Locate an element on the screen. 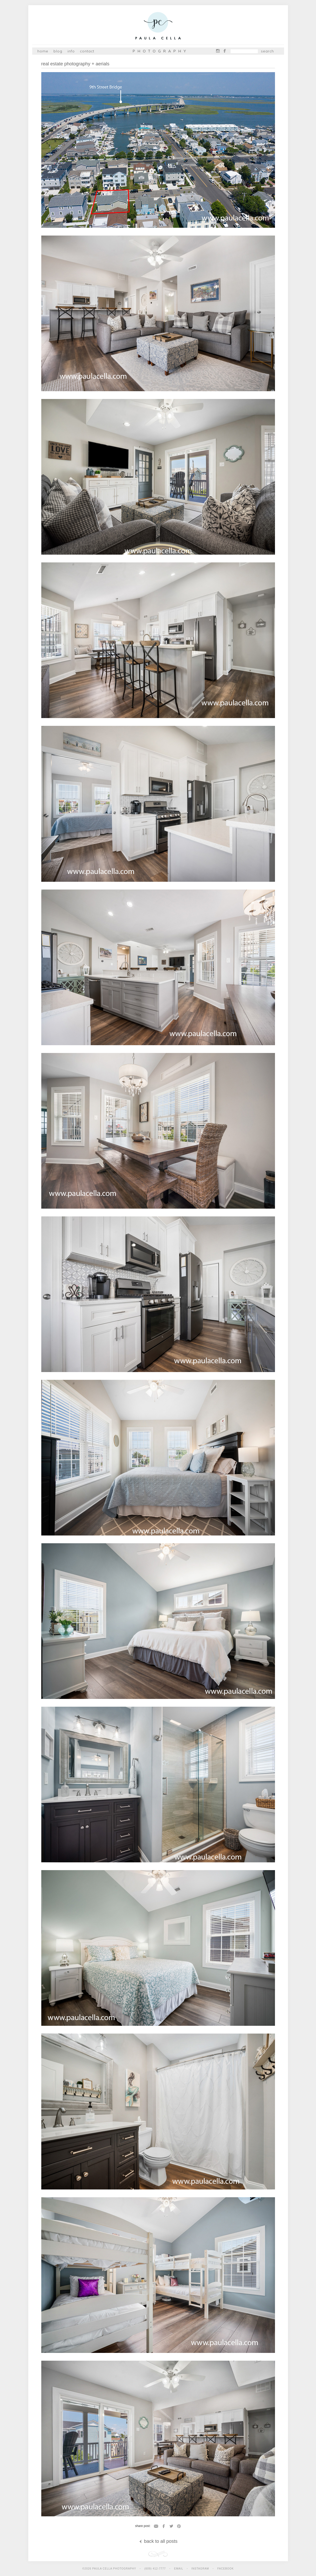 The width and height of the screenshot is (316, 2576). Twitter is located at coordinates (171, 2526).